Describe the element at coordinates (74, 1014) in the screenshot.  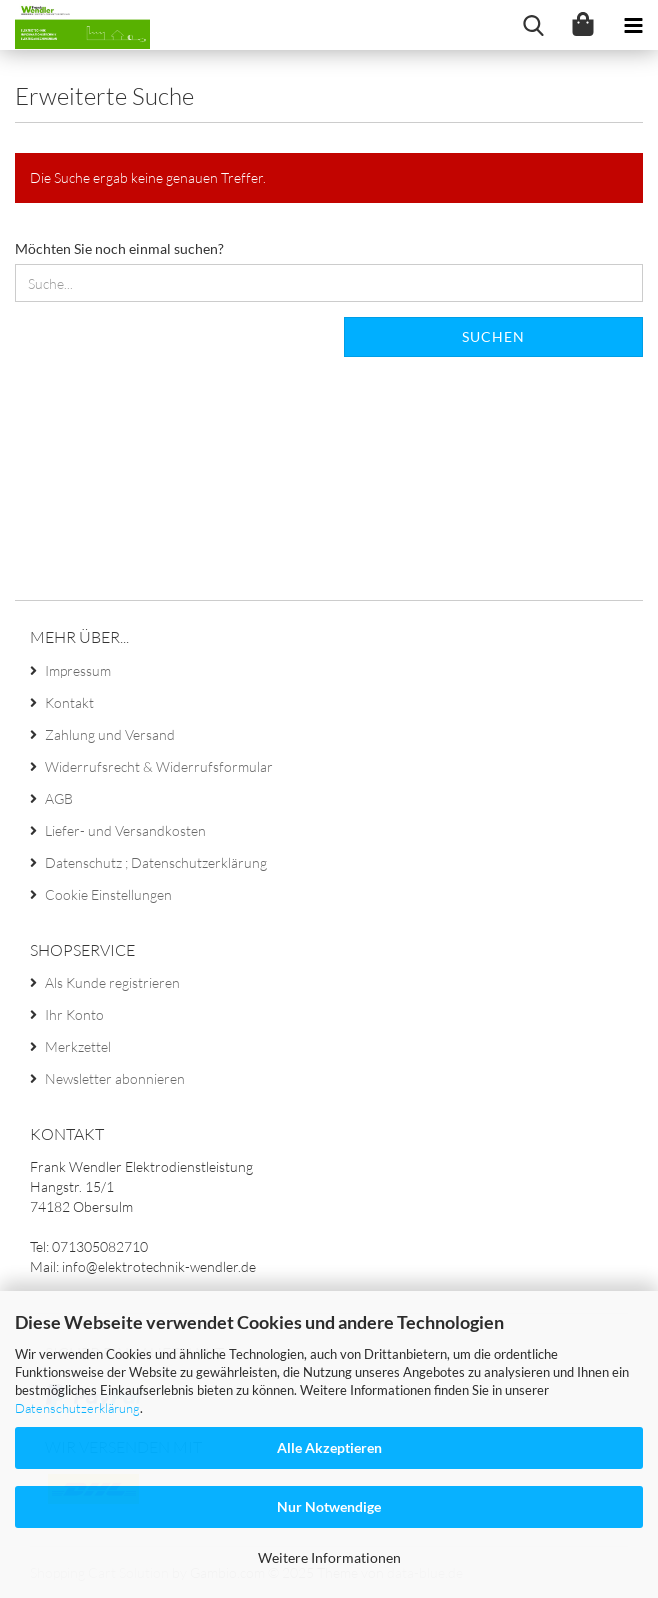
I see `Ihr Konto` at that location.